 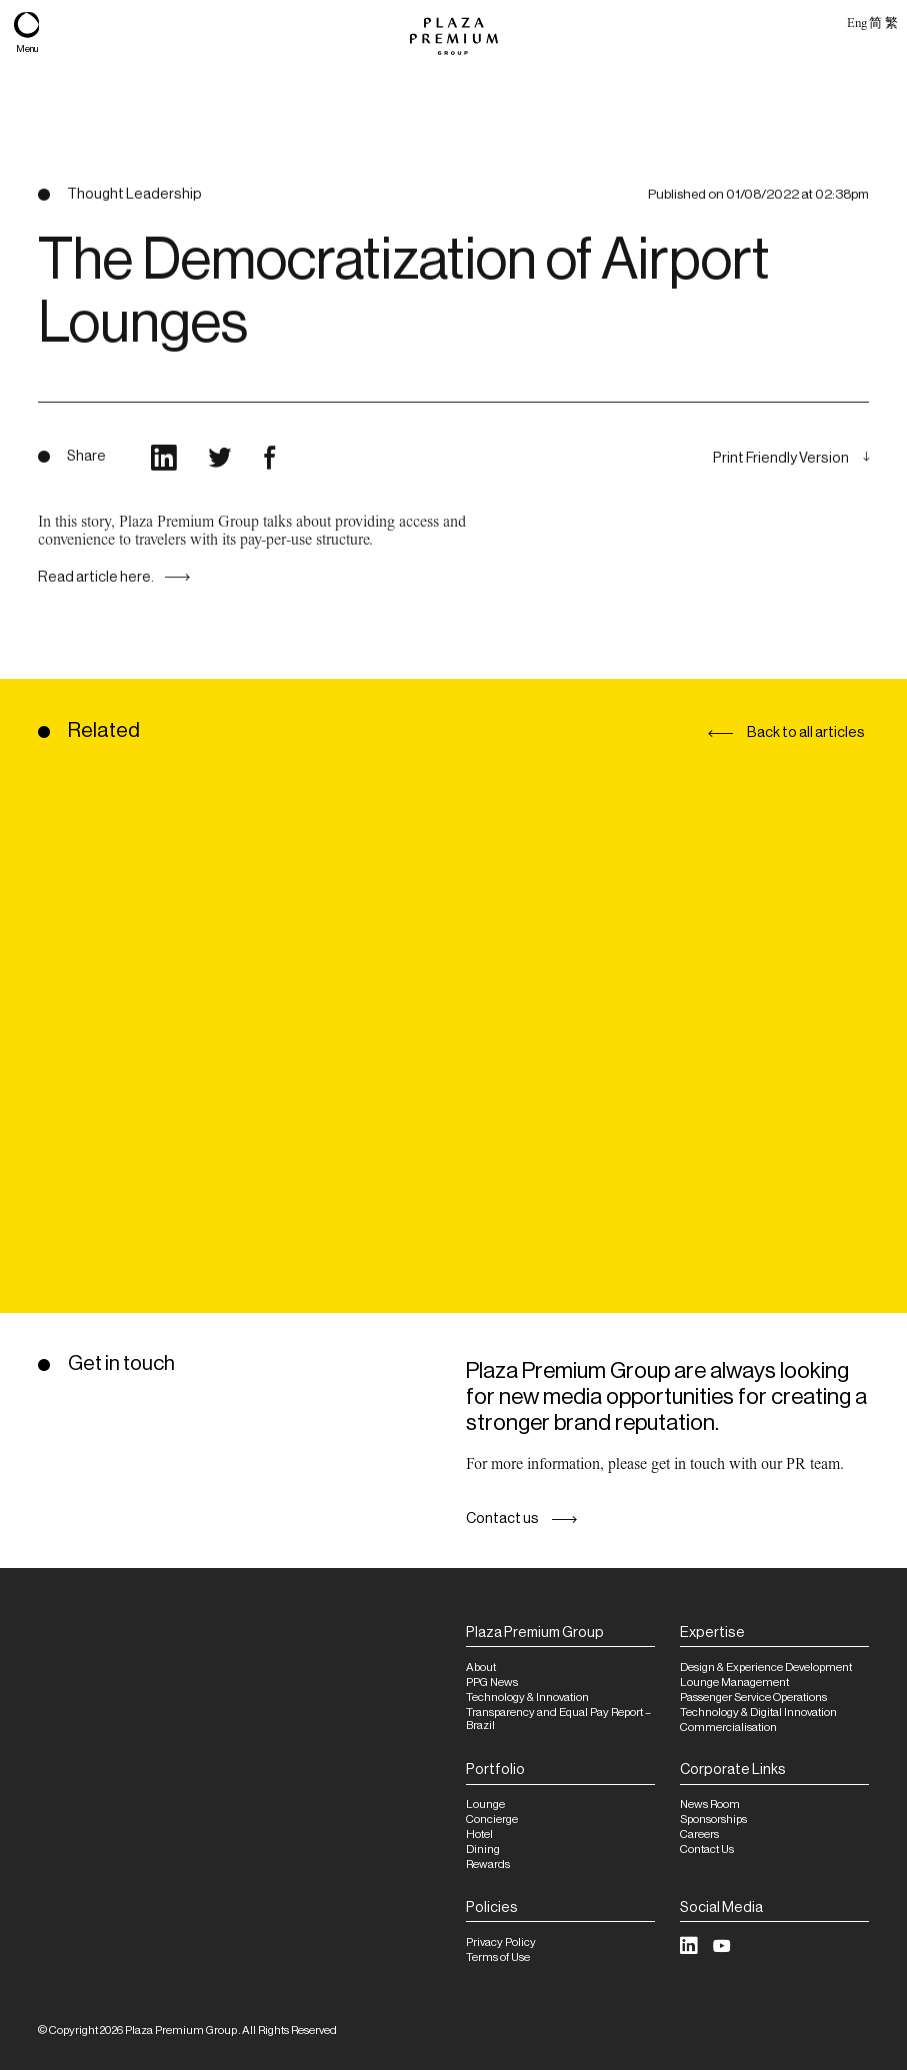 What do you see at coordinates (728, 1727) in the screenshot?
I see `Commercialisation` at bounding box center [728, 1727].